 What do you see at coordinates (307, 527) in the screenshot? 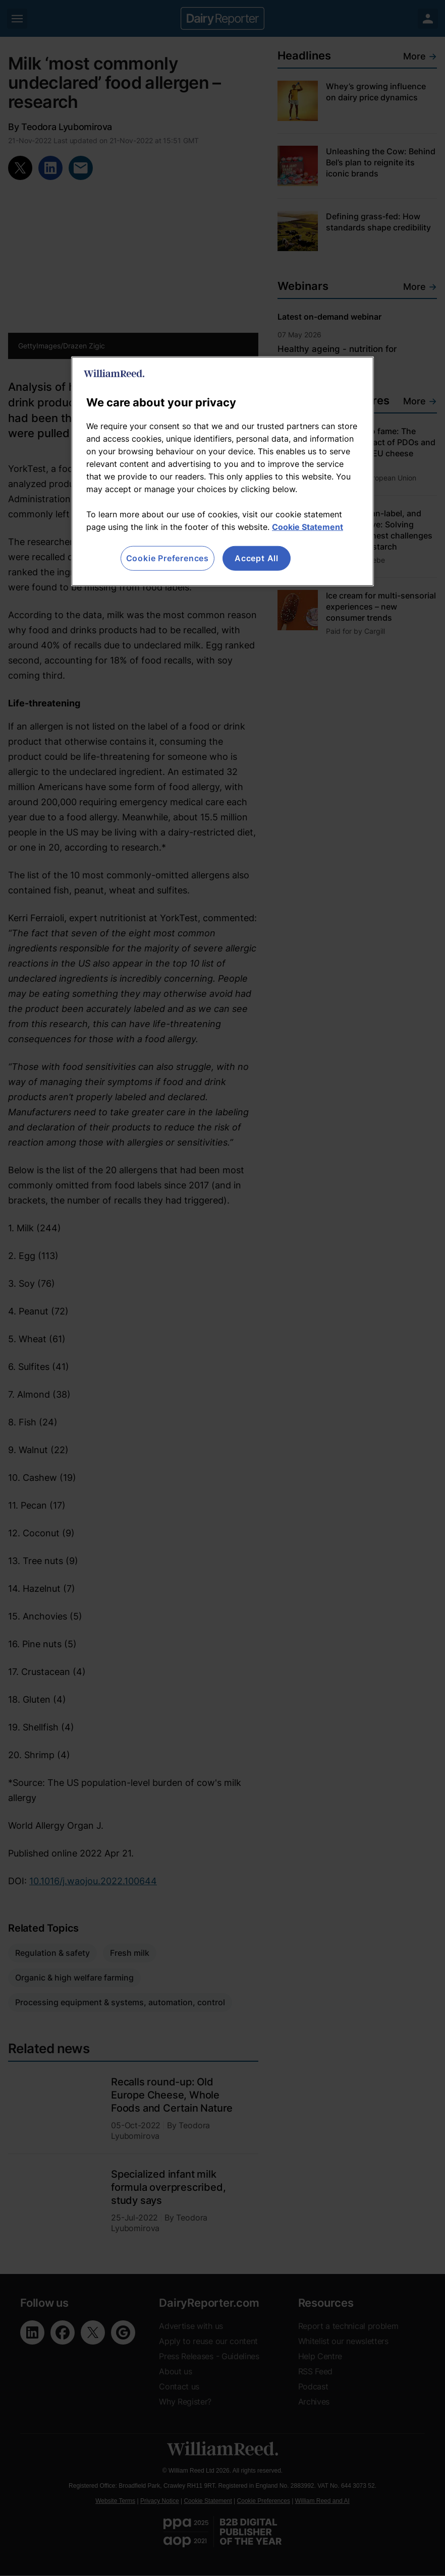
I see `Cookie Statement [More information about your privacy, opens in a new tab]` at bounding box center [307, 527].